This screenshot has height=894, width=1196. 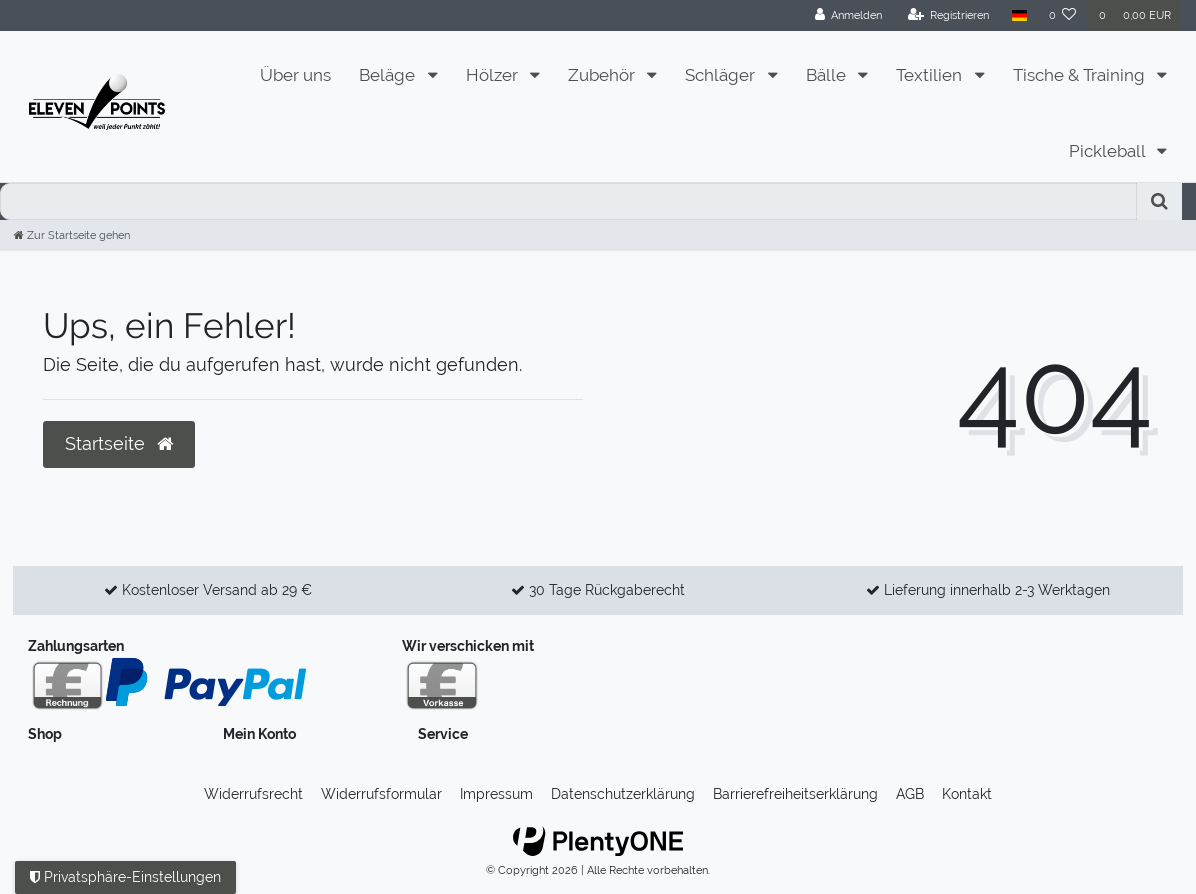 I want to click on Textilien, so click(x=931, y=75).